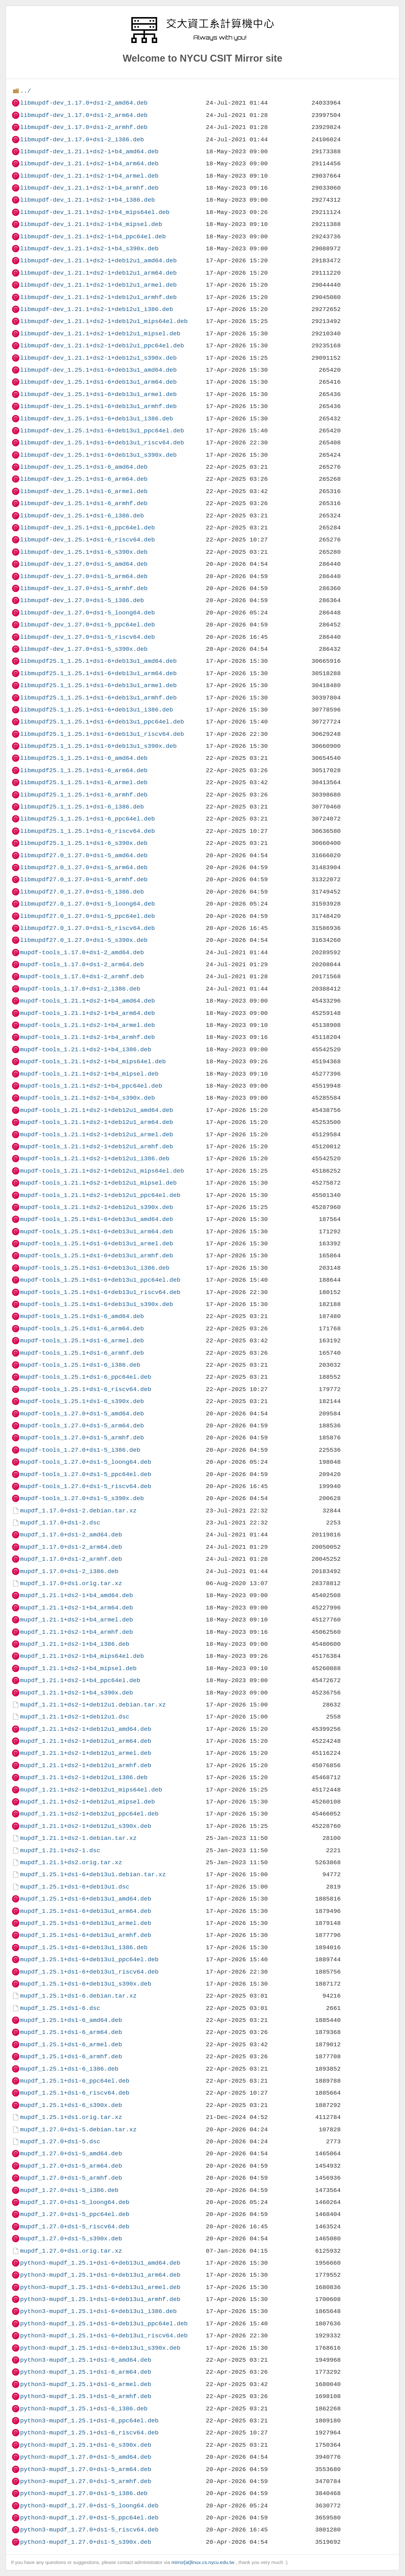 The image size is (405, 2576). Describe the element at coordinates (83, 940) in the screenshot. I see `libmupdf27.0_1.27.0+ds1-5_s390x.deb` at that location.